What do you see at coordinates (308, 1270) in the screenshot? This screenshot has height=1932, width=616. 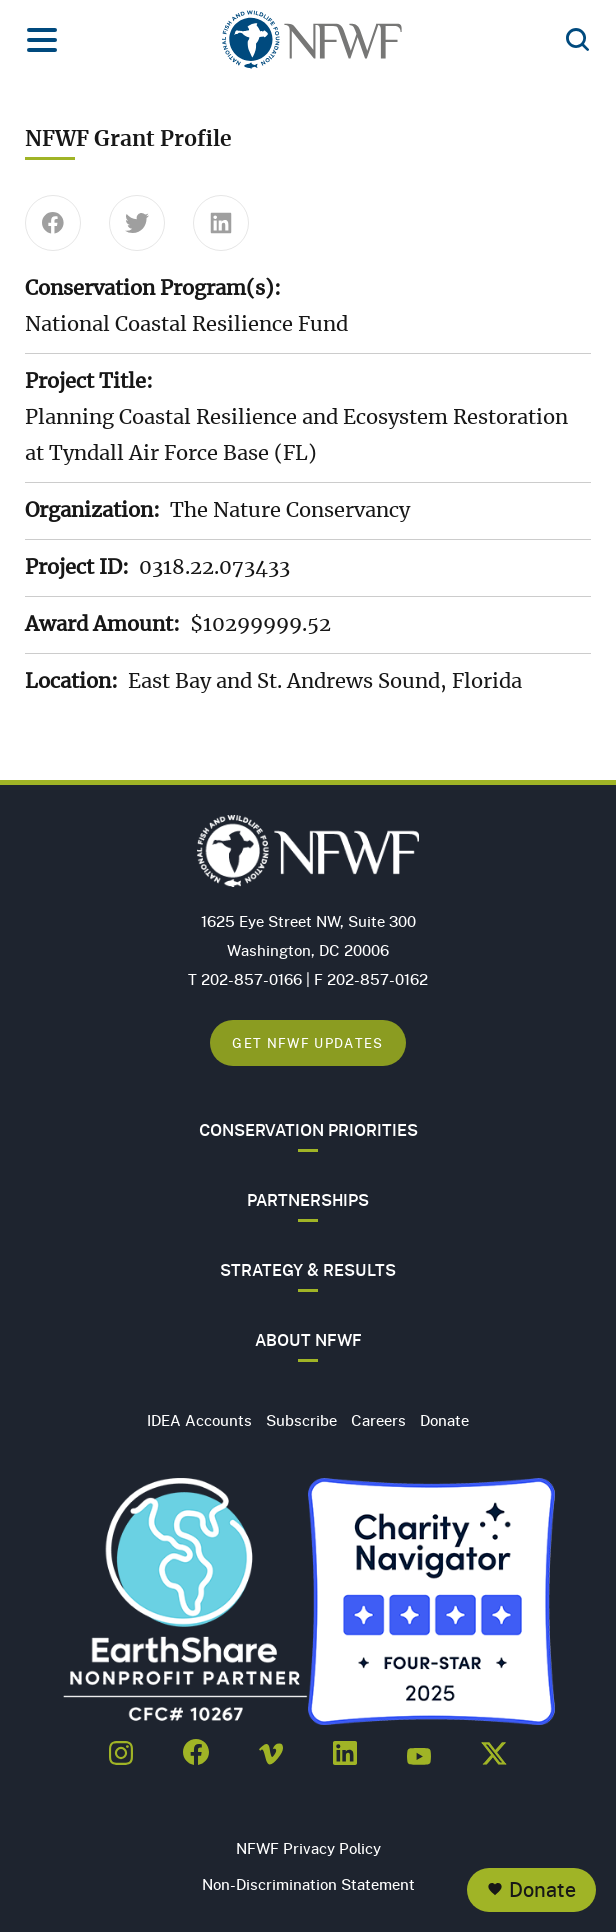 I see `Strategy & Results` at bounding box center [308, 1270].